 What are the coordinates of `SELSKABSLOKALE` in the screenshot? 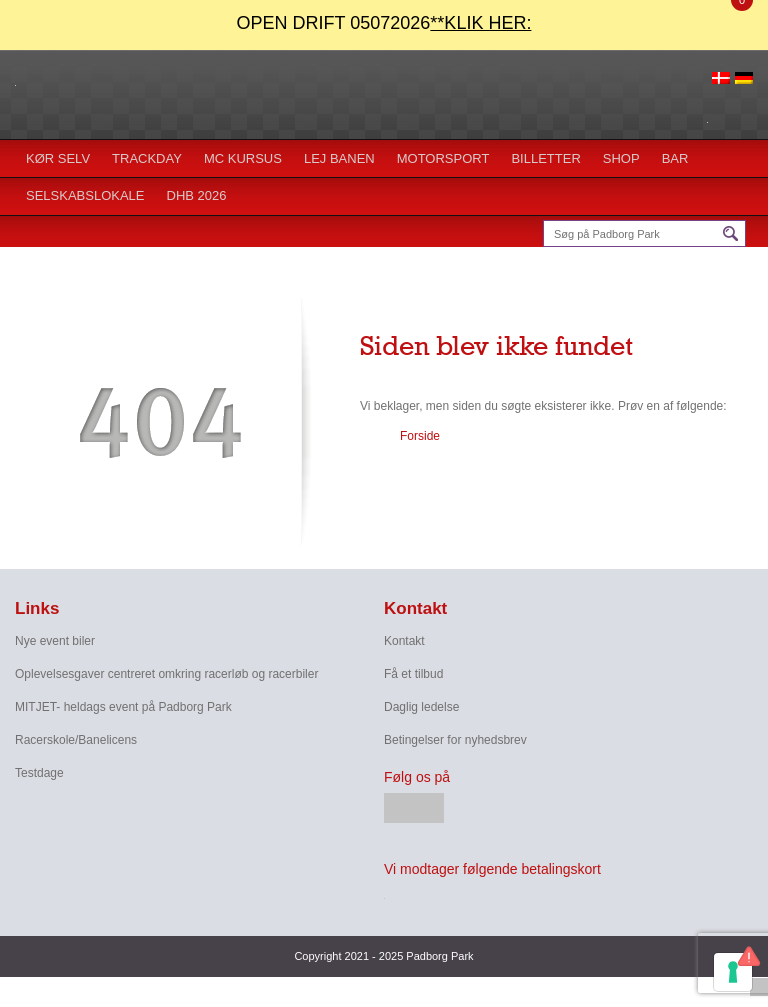 It's located at (85, 195).